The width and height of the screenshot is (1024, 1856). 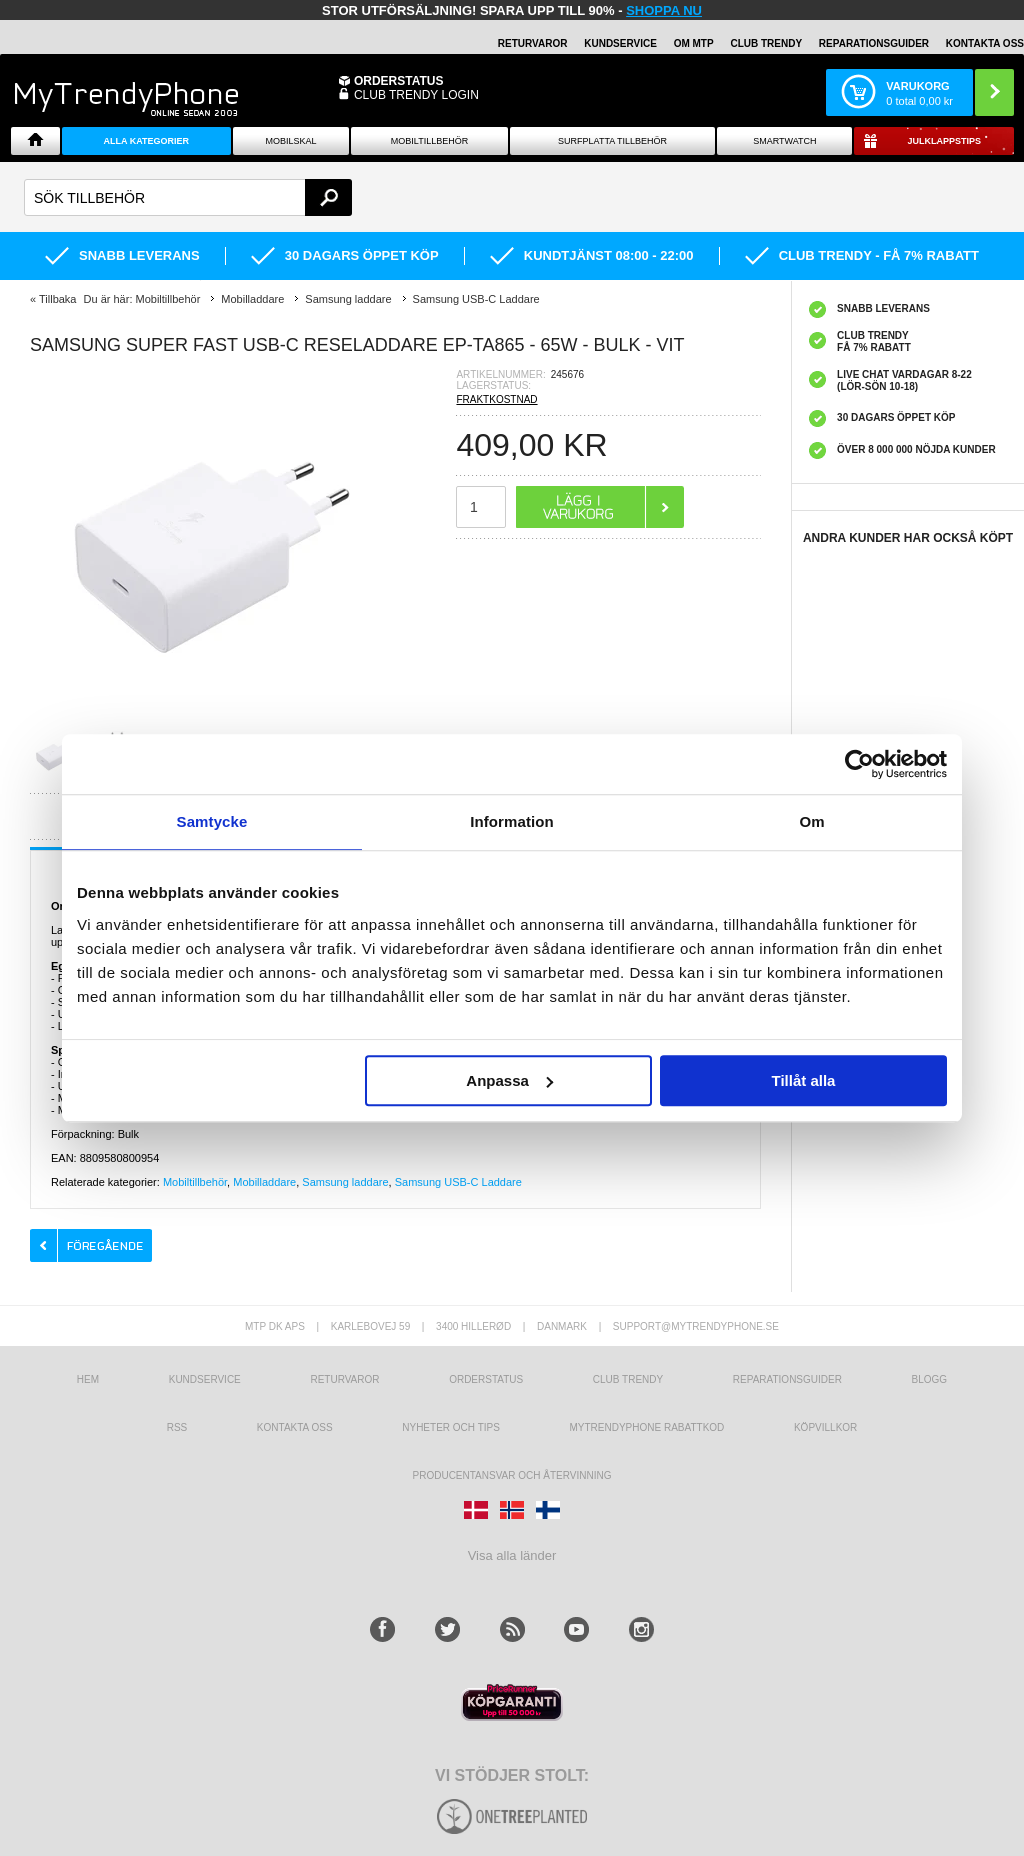 I want to click on Blogg, so click(x=930, y=1379).